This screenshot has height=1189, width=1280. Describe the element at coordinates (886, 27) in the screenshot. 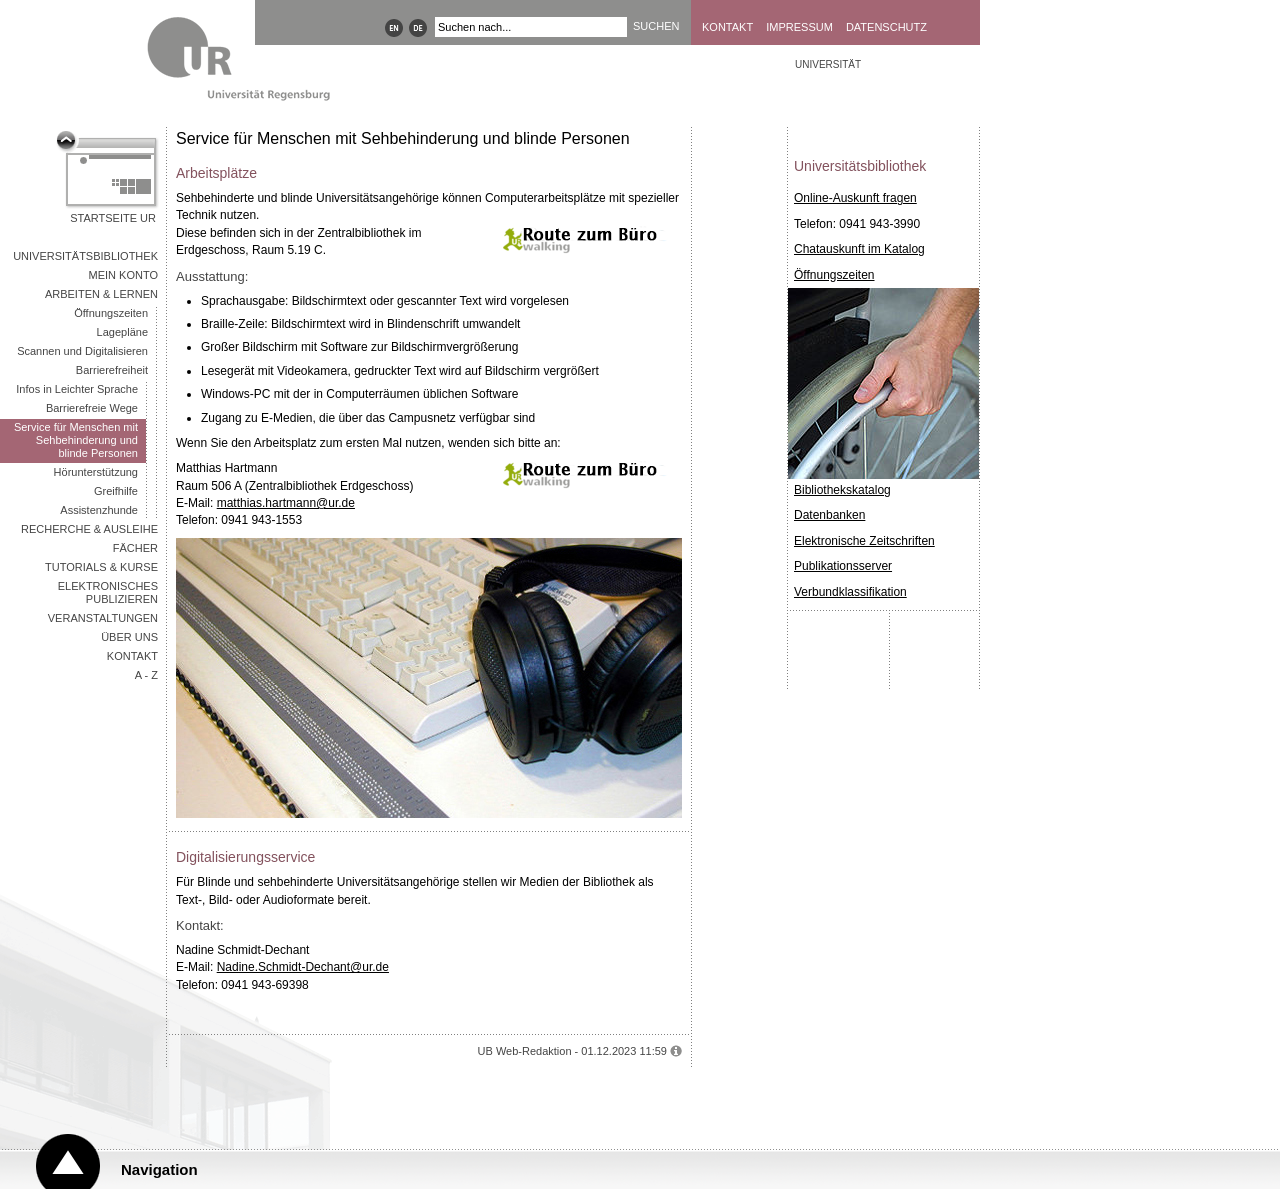

I see `Datenschutz` at that location.